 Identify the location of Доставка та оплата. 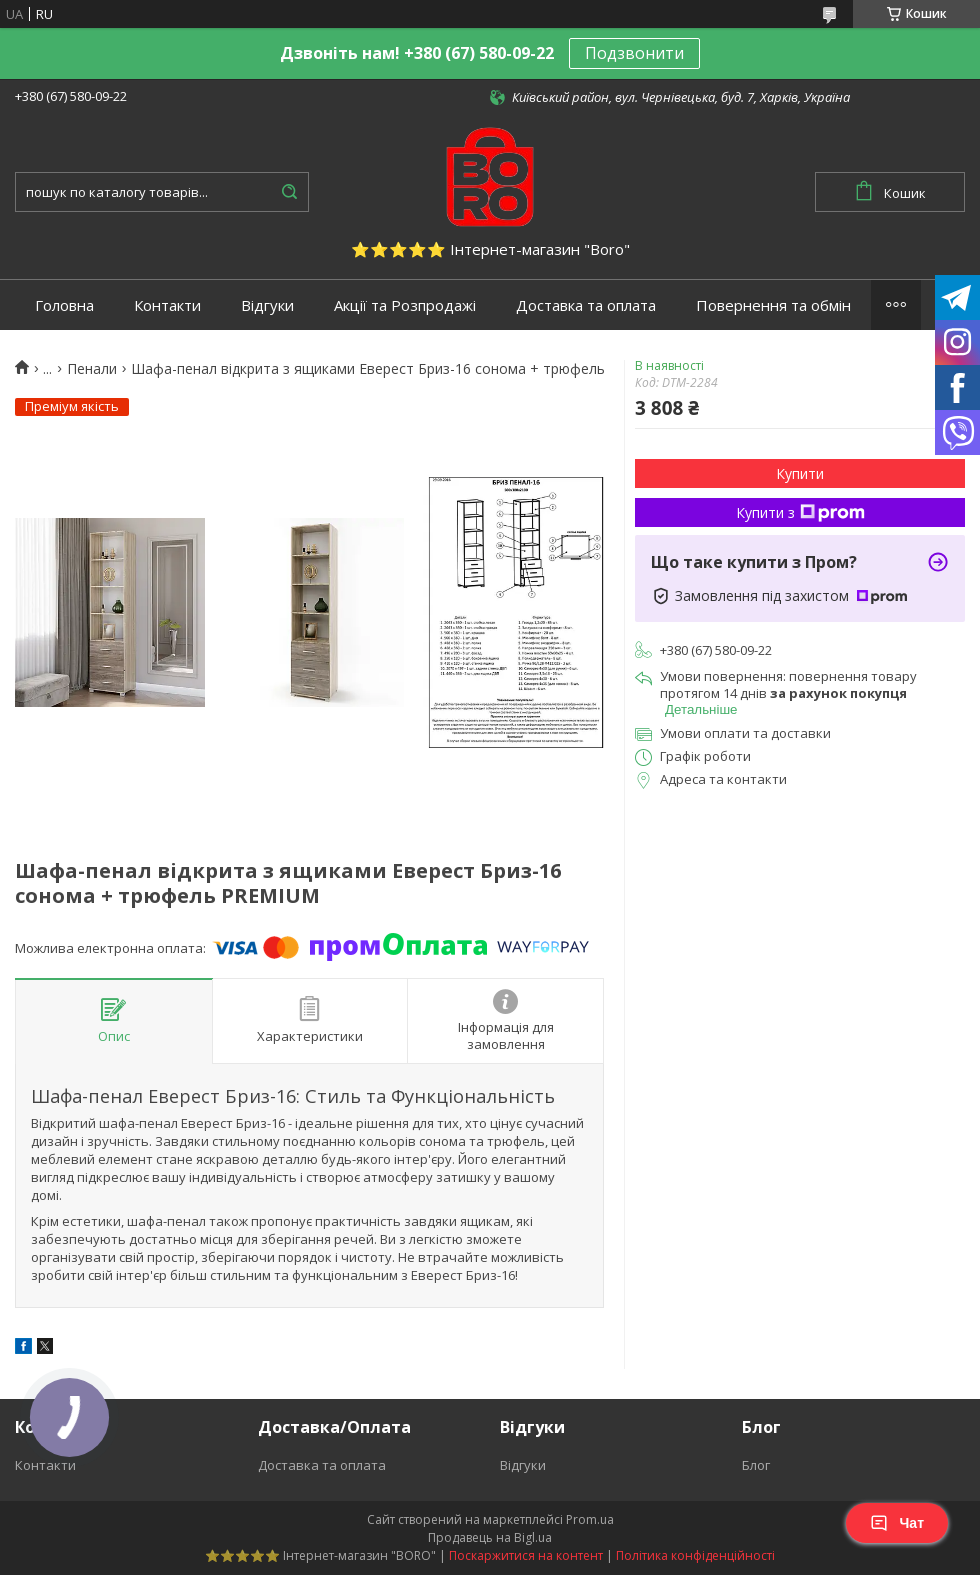
(586, 305).